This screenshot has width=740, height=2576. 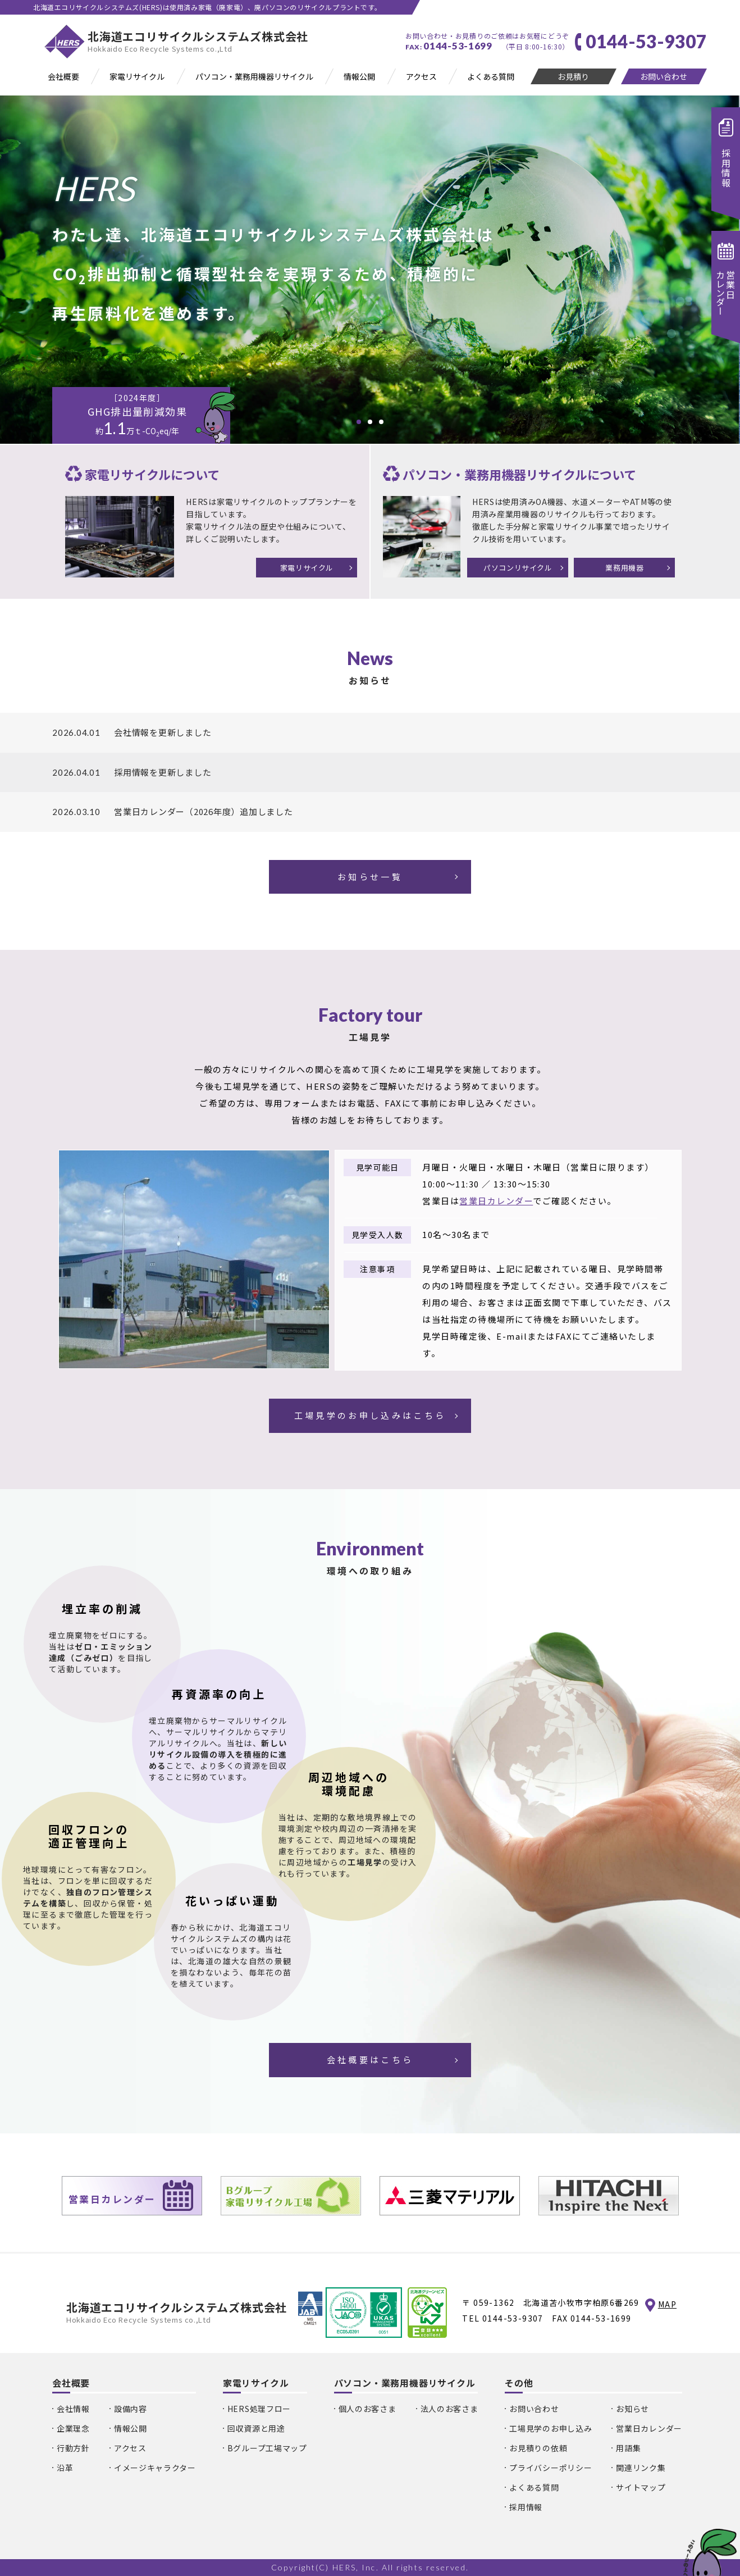 What do you see at coordinates (256, 2383) in the screenshot?
I see `家電リサイクル` at bounding box center [256, 2383].